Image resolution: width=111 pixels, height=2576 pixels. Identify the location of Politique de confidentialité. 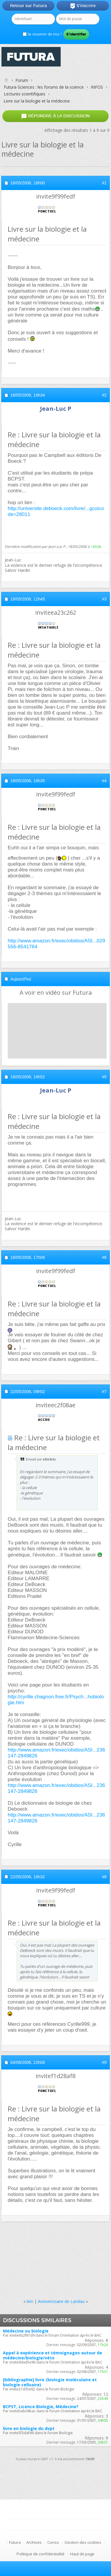
(41, 2553).